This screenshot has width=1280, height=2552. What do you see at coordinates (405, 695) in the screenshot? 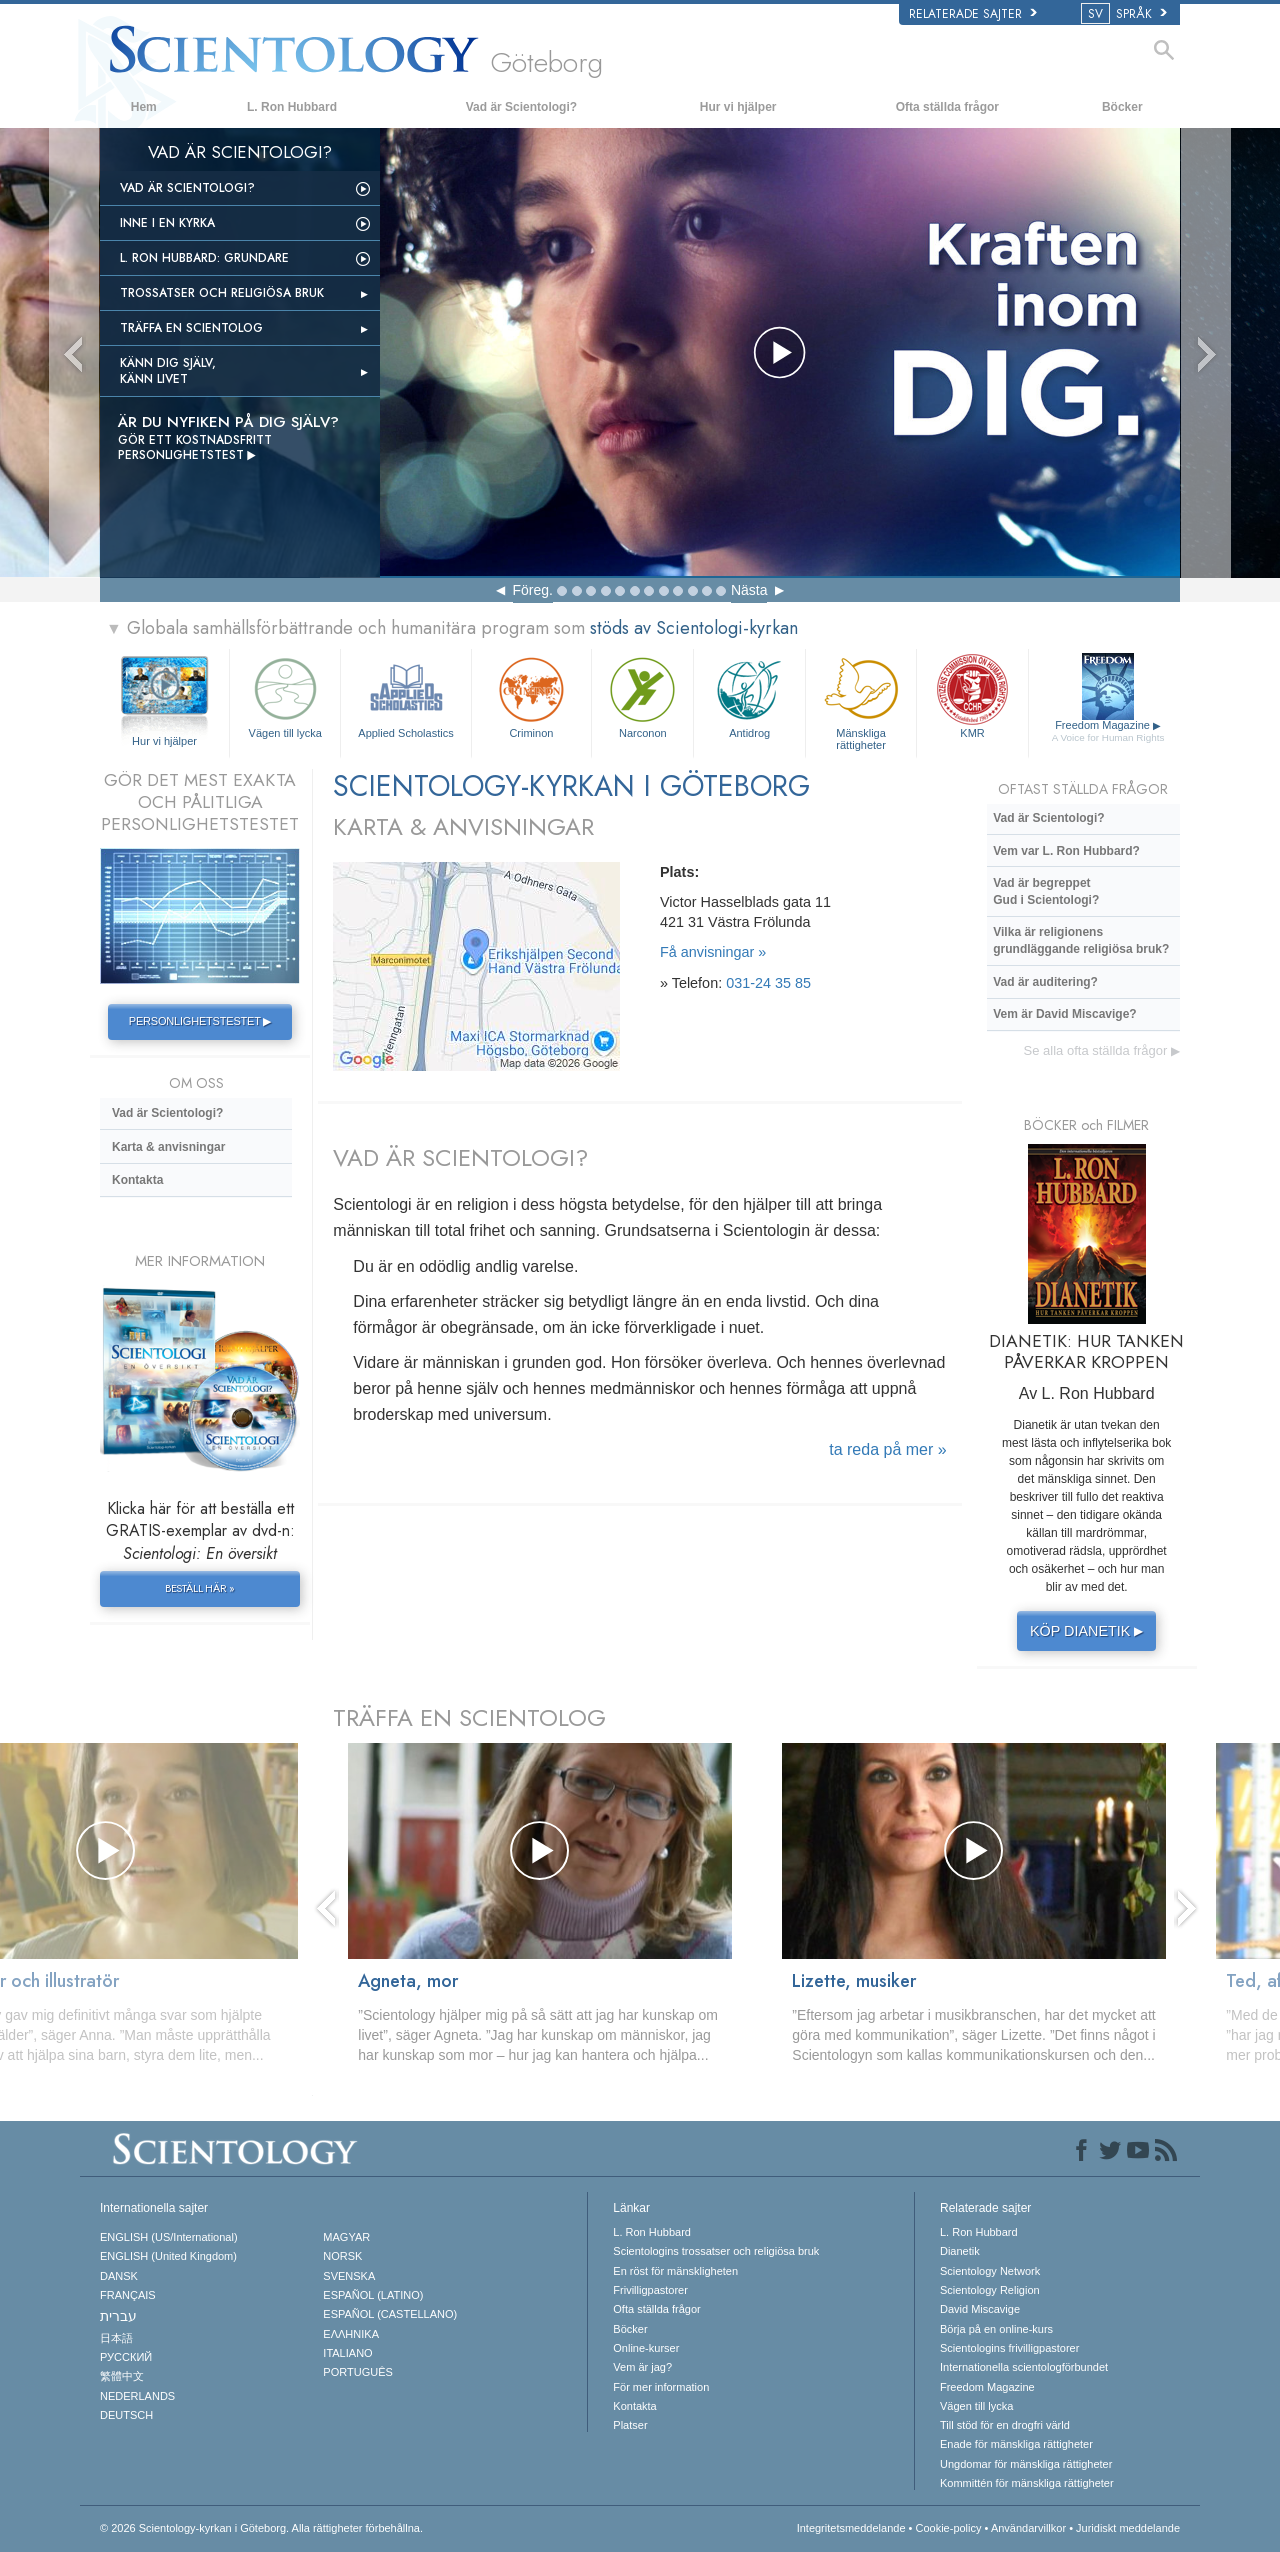
I see `Applied Scholastics` at bounding box center [405, 695].